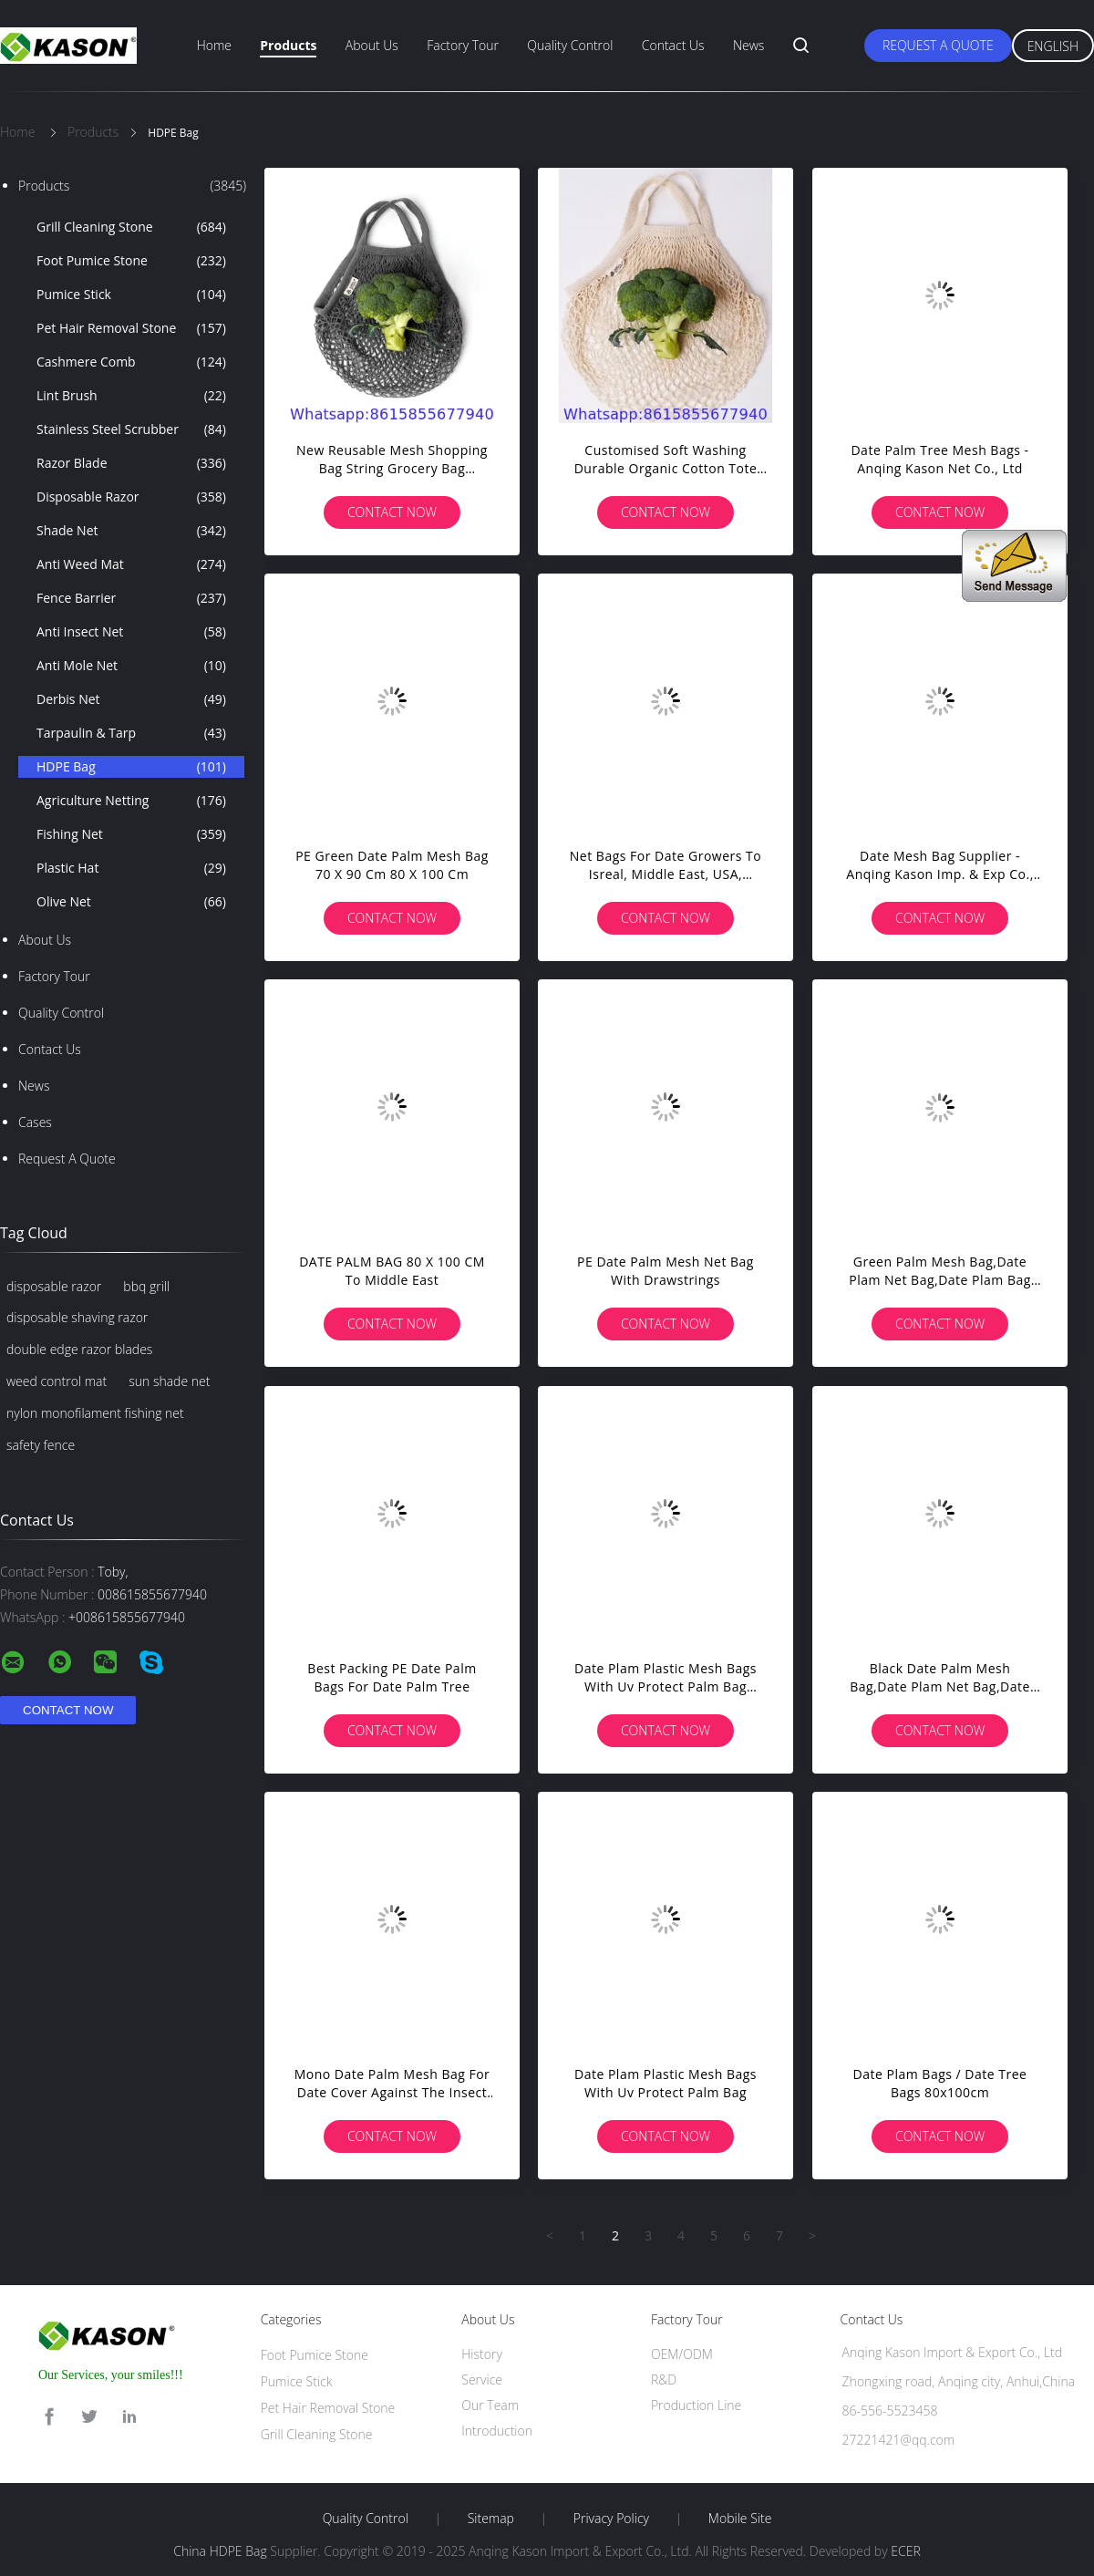 The height and width of the screenshot is (2576, 1094). I want to click on Pumice Stick, so click(131, 294).